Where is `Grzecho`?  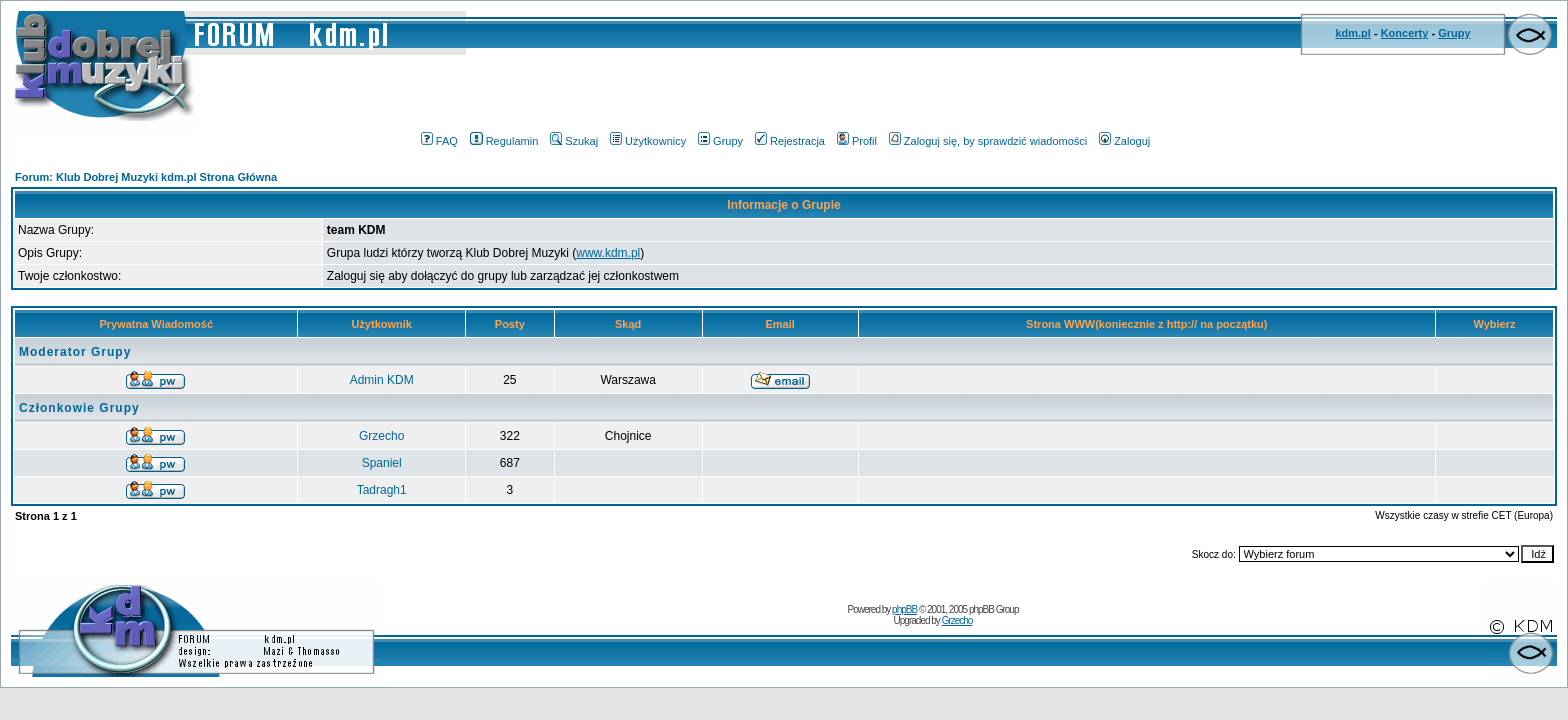
Grzecho is located at coordinates (381, 436).